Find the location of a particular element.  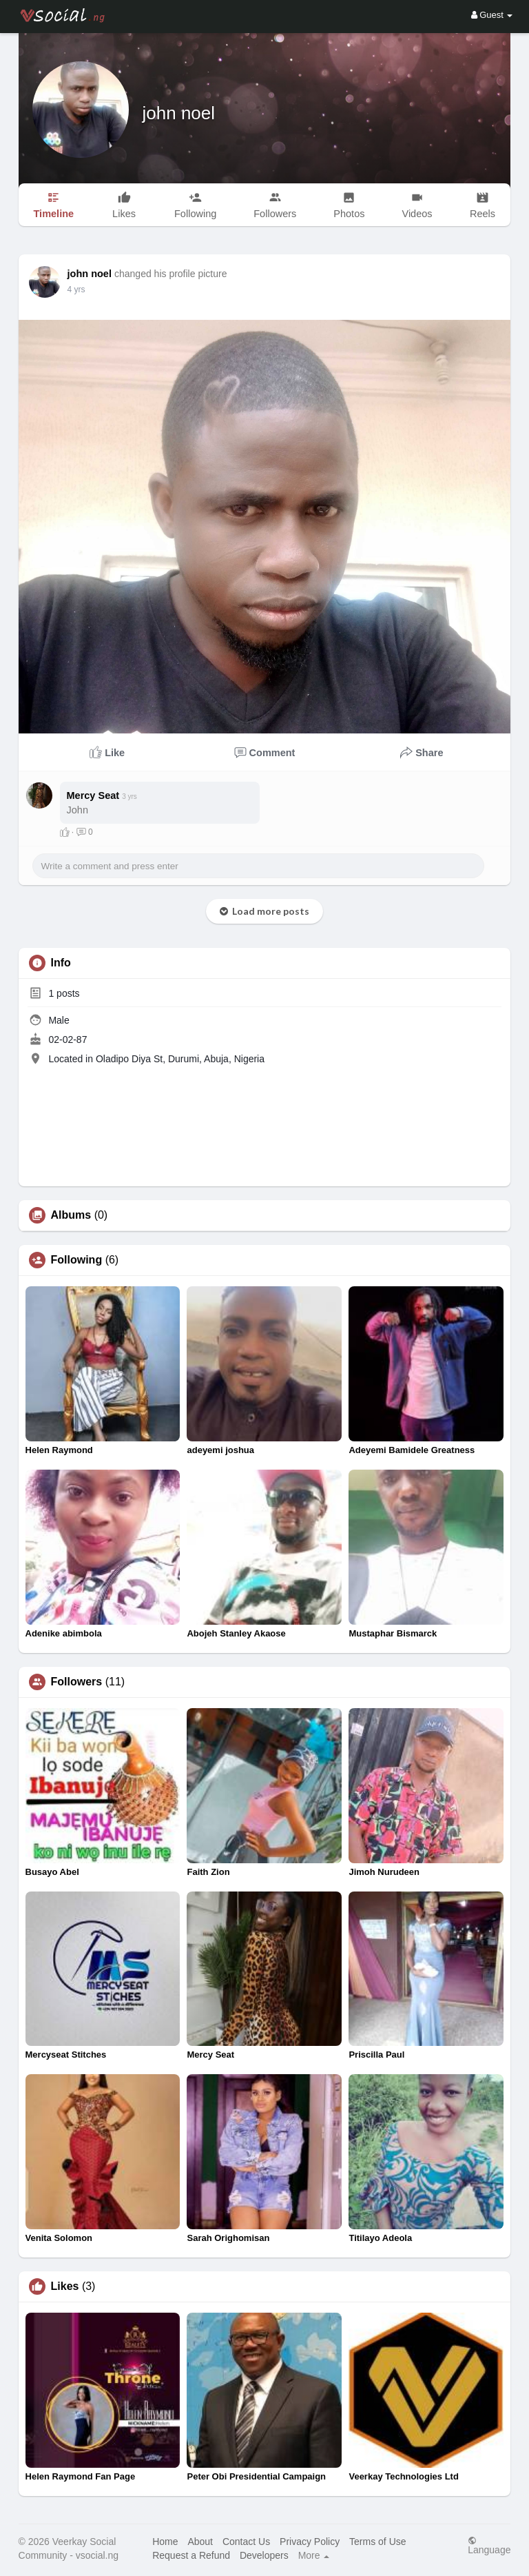

4 yrs is located at coordinates (76, 289).